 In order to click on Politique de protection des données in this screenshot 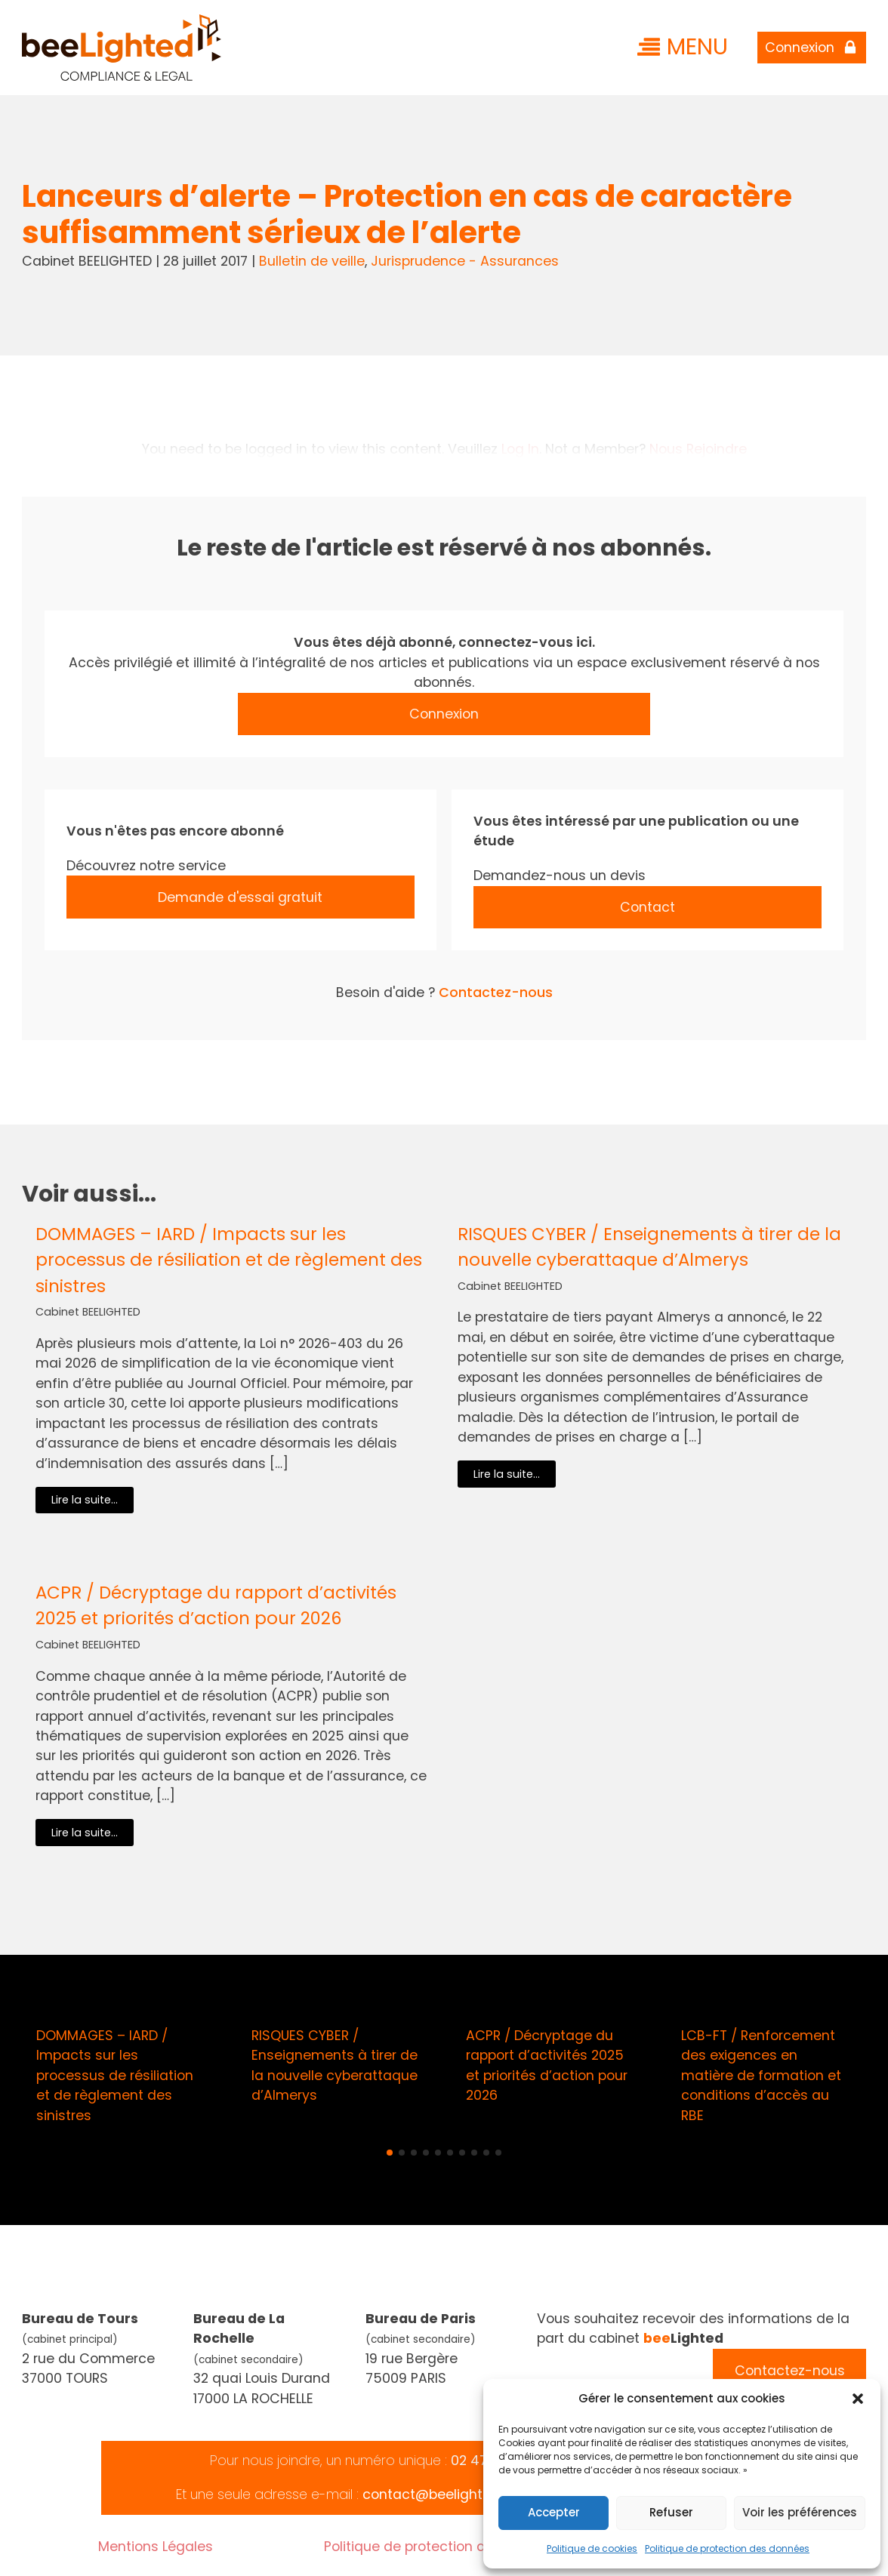, I will do `click(727, 2548)`.